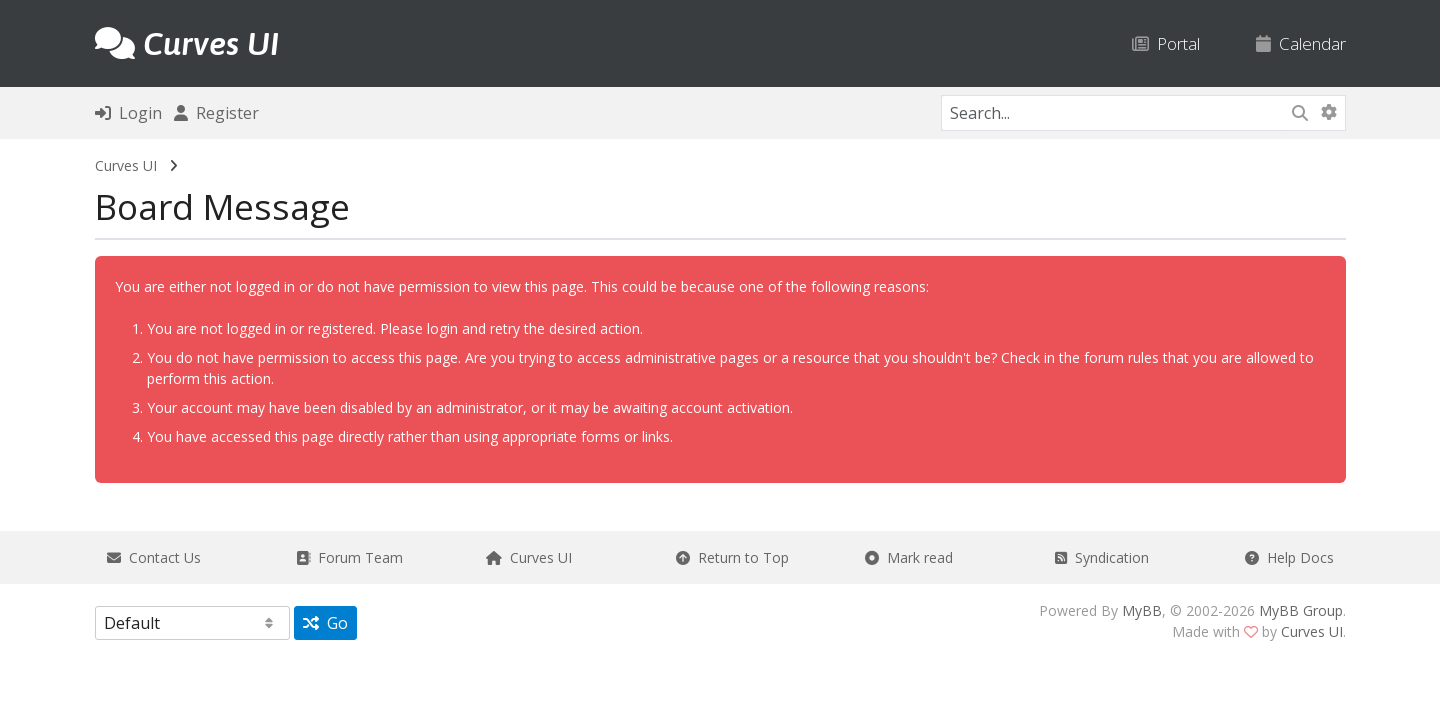  I want to click on MyBB Group, so click(1301, 610).